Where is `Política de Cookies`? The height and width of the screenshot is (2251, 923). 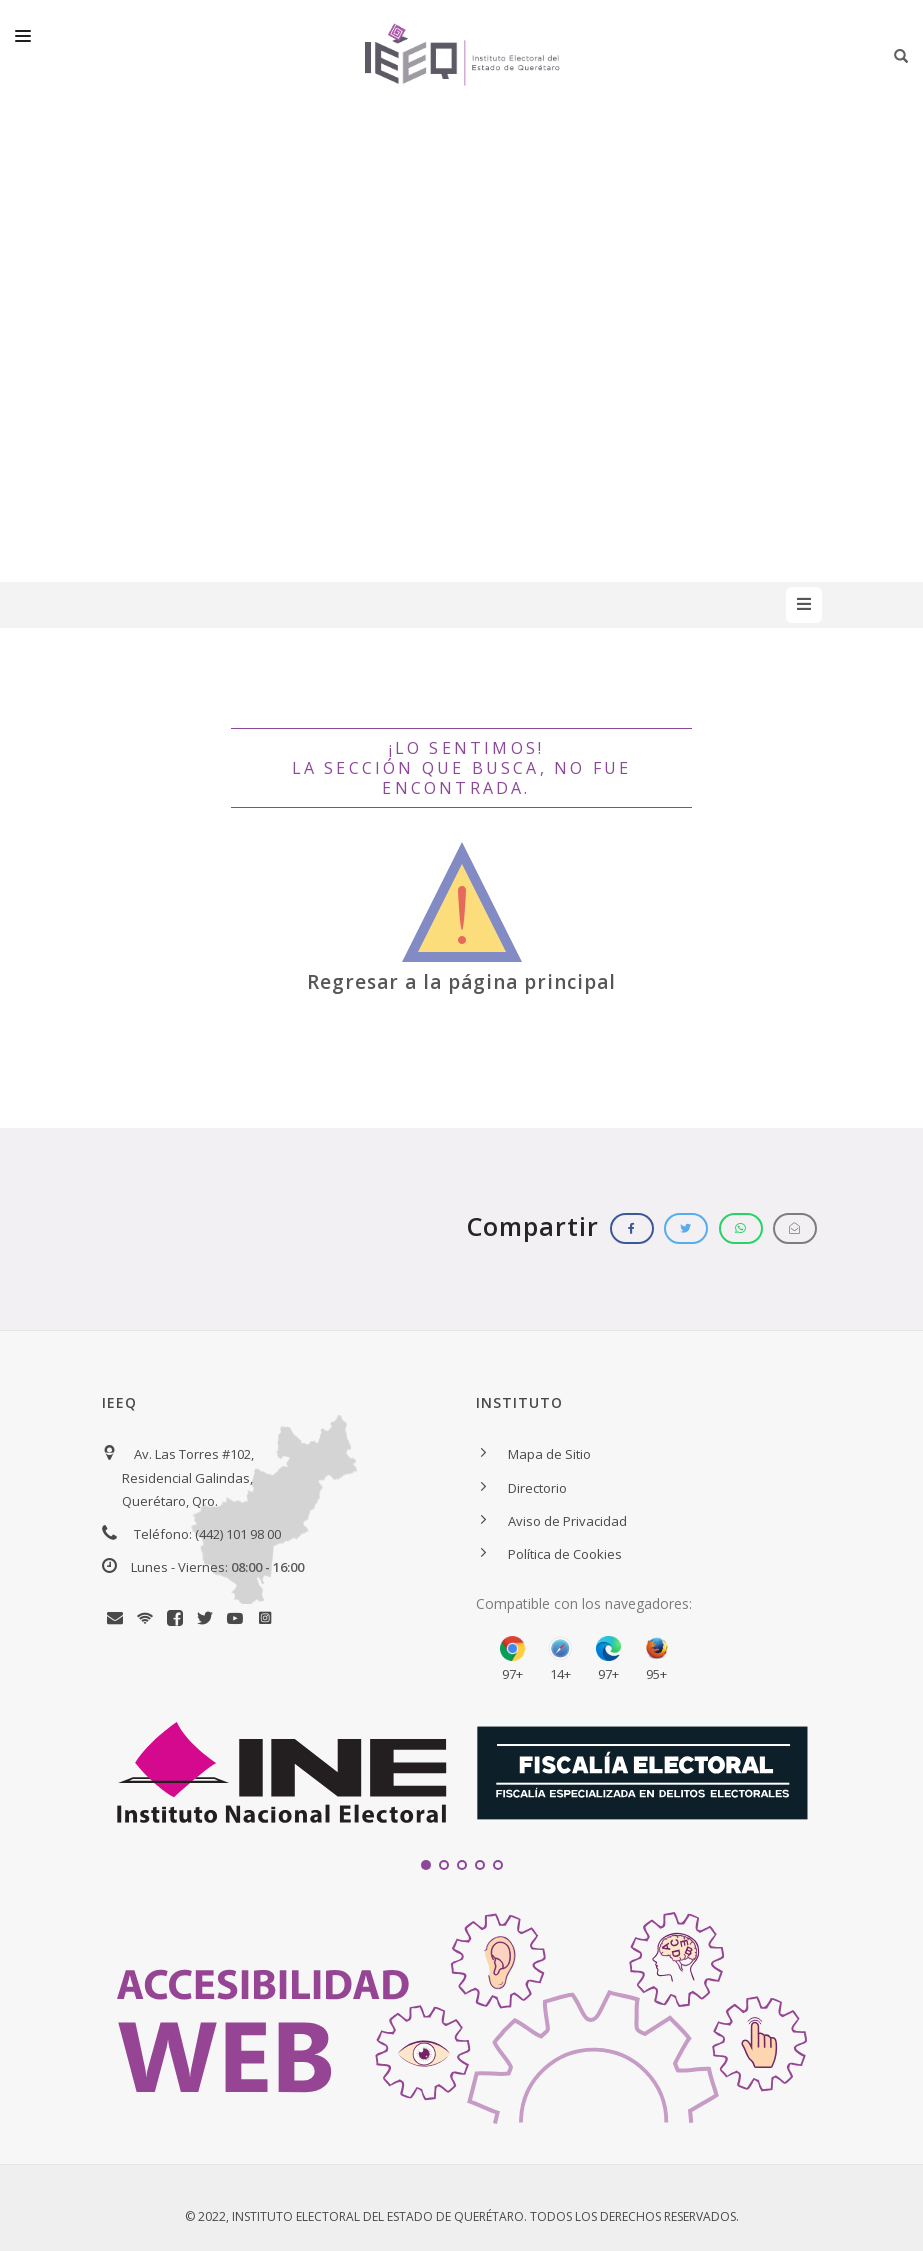 Política de Cookies is located at coordinates (565, 1554).